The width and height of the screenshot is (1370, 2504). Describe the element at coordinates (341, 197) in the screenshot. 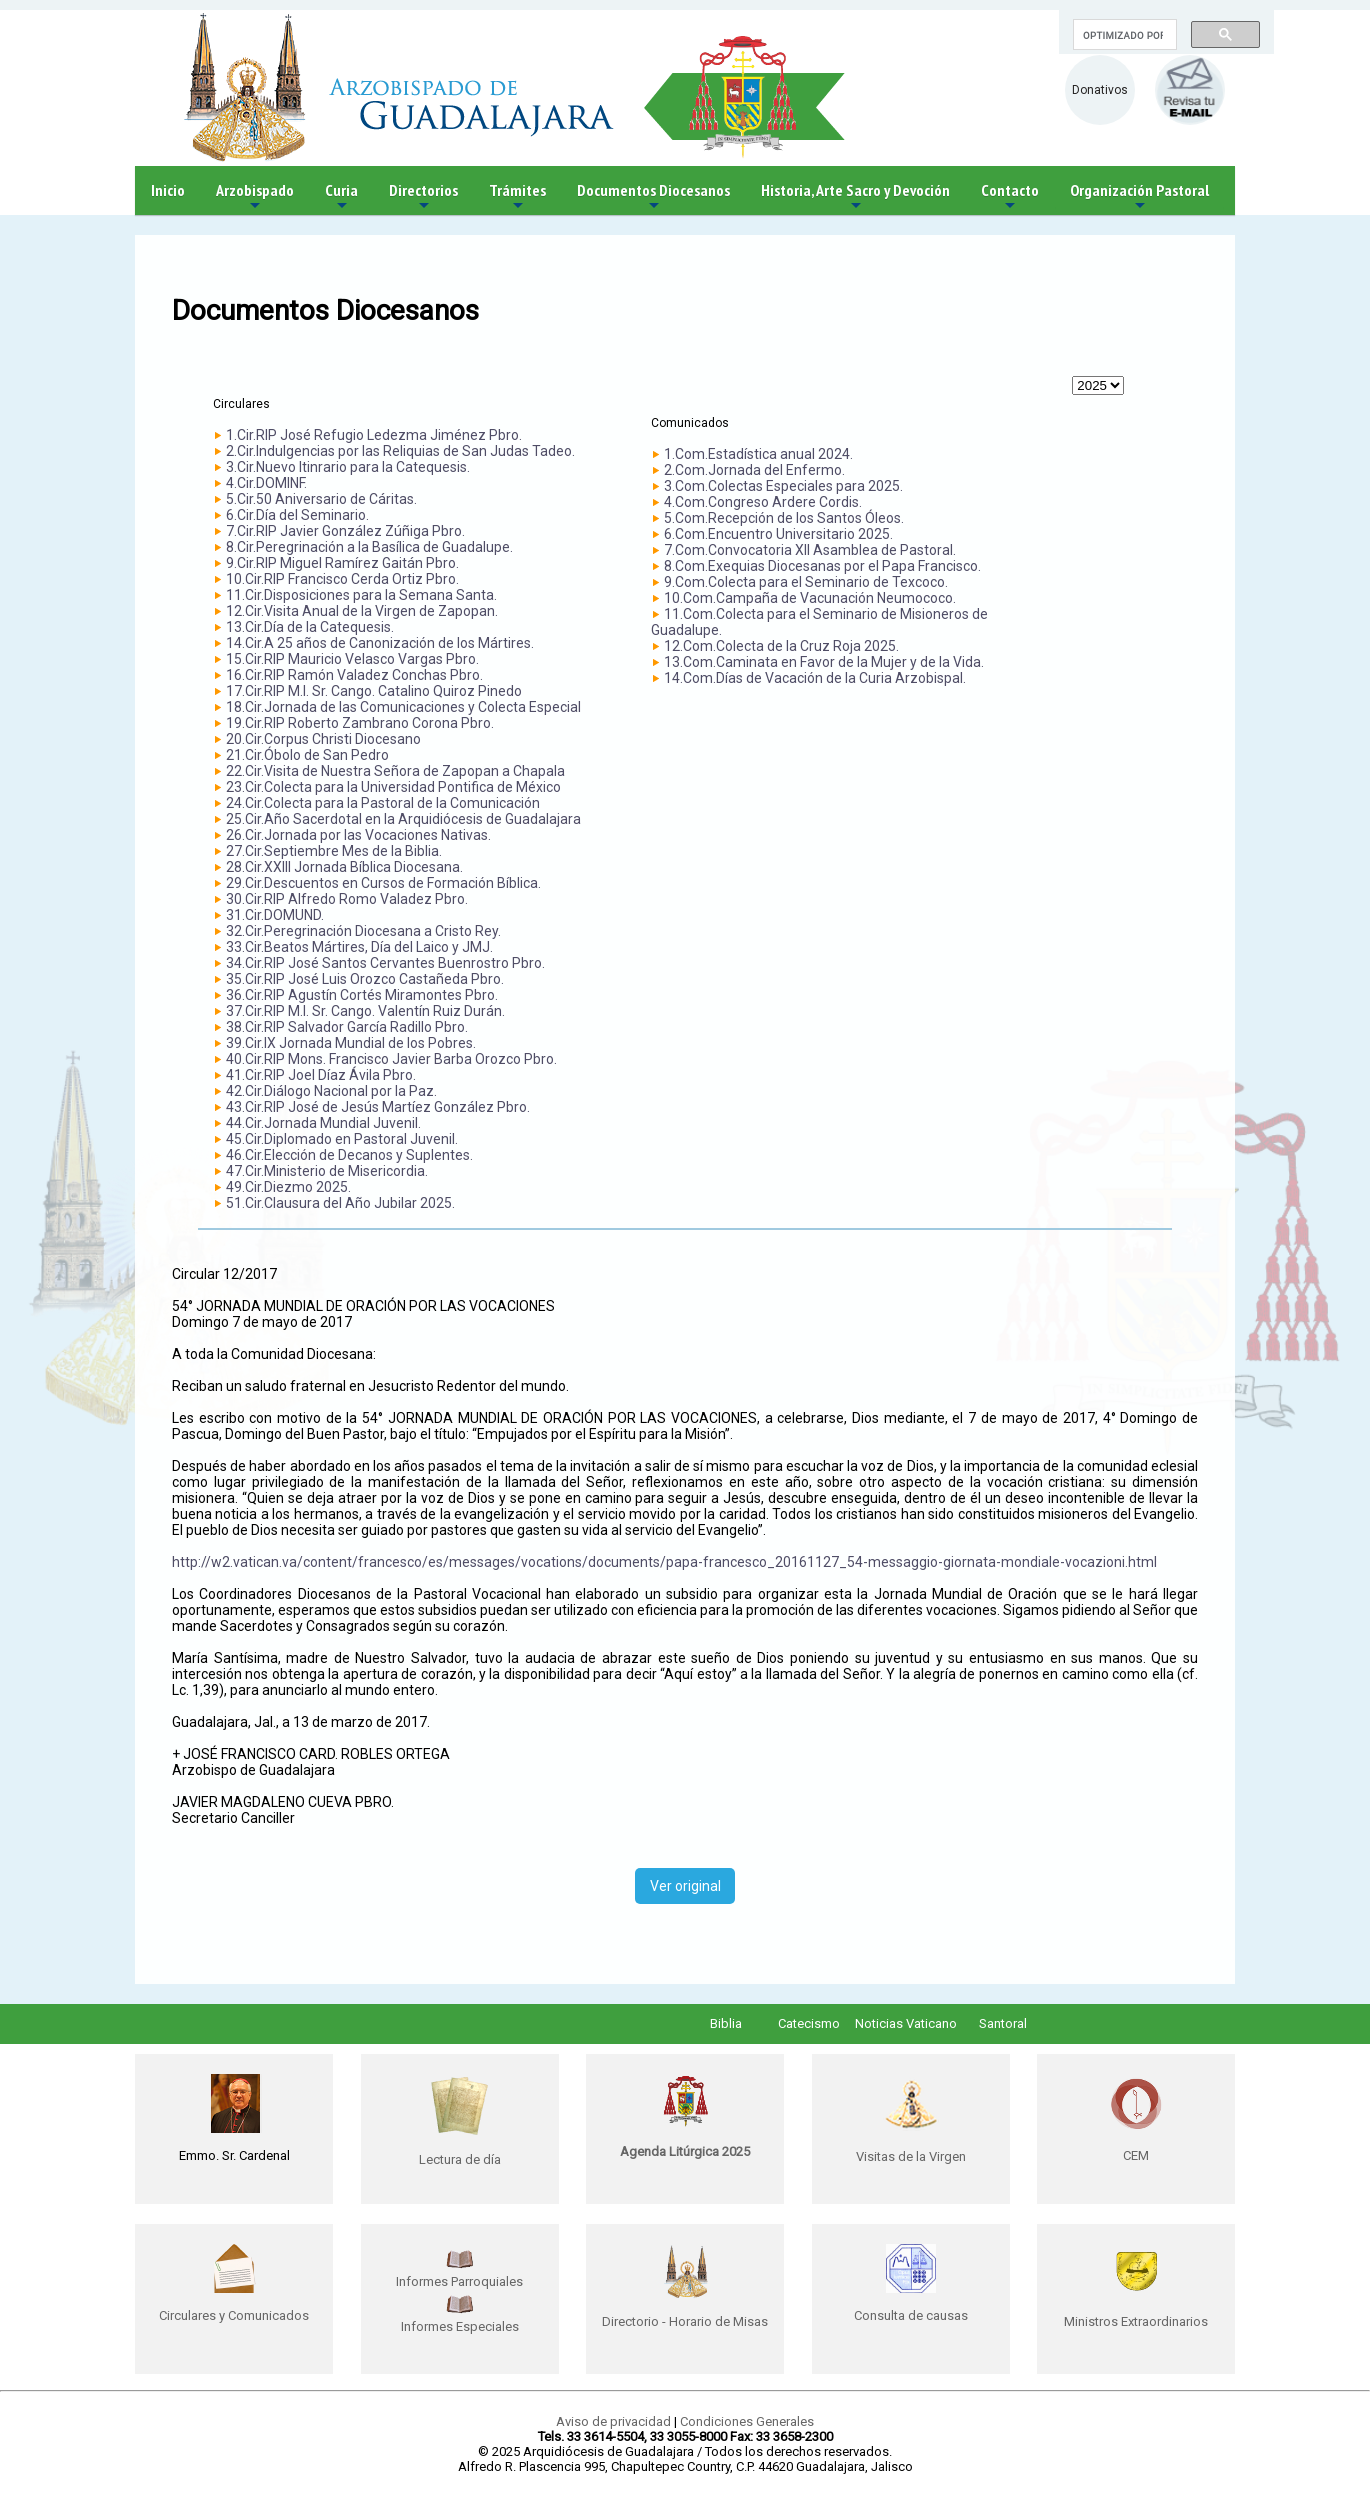

I see `Curia` at that location.